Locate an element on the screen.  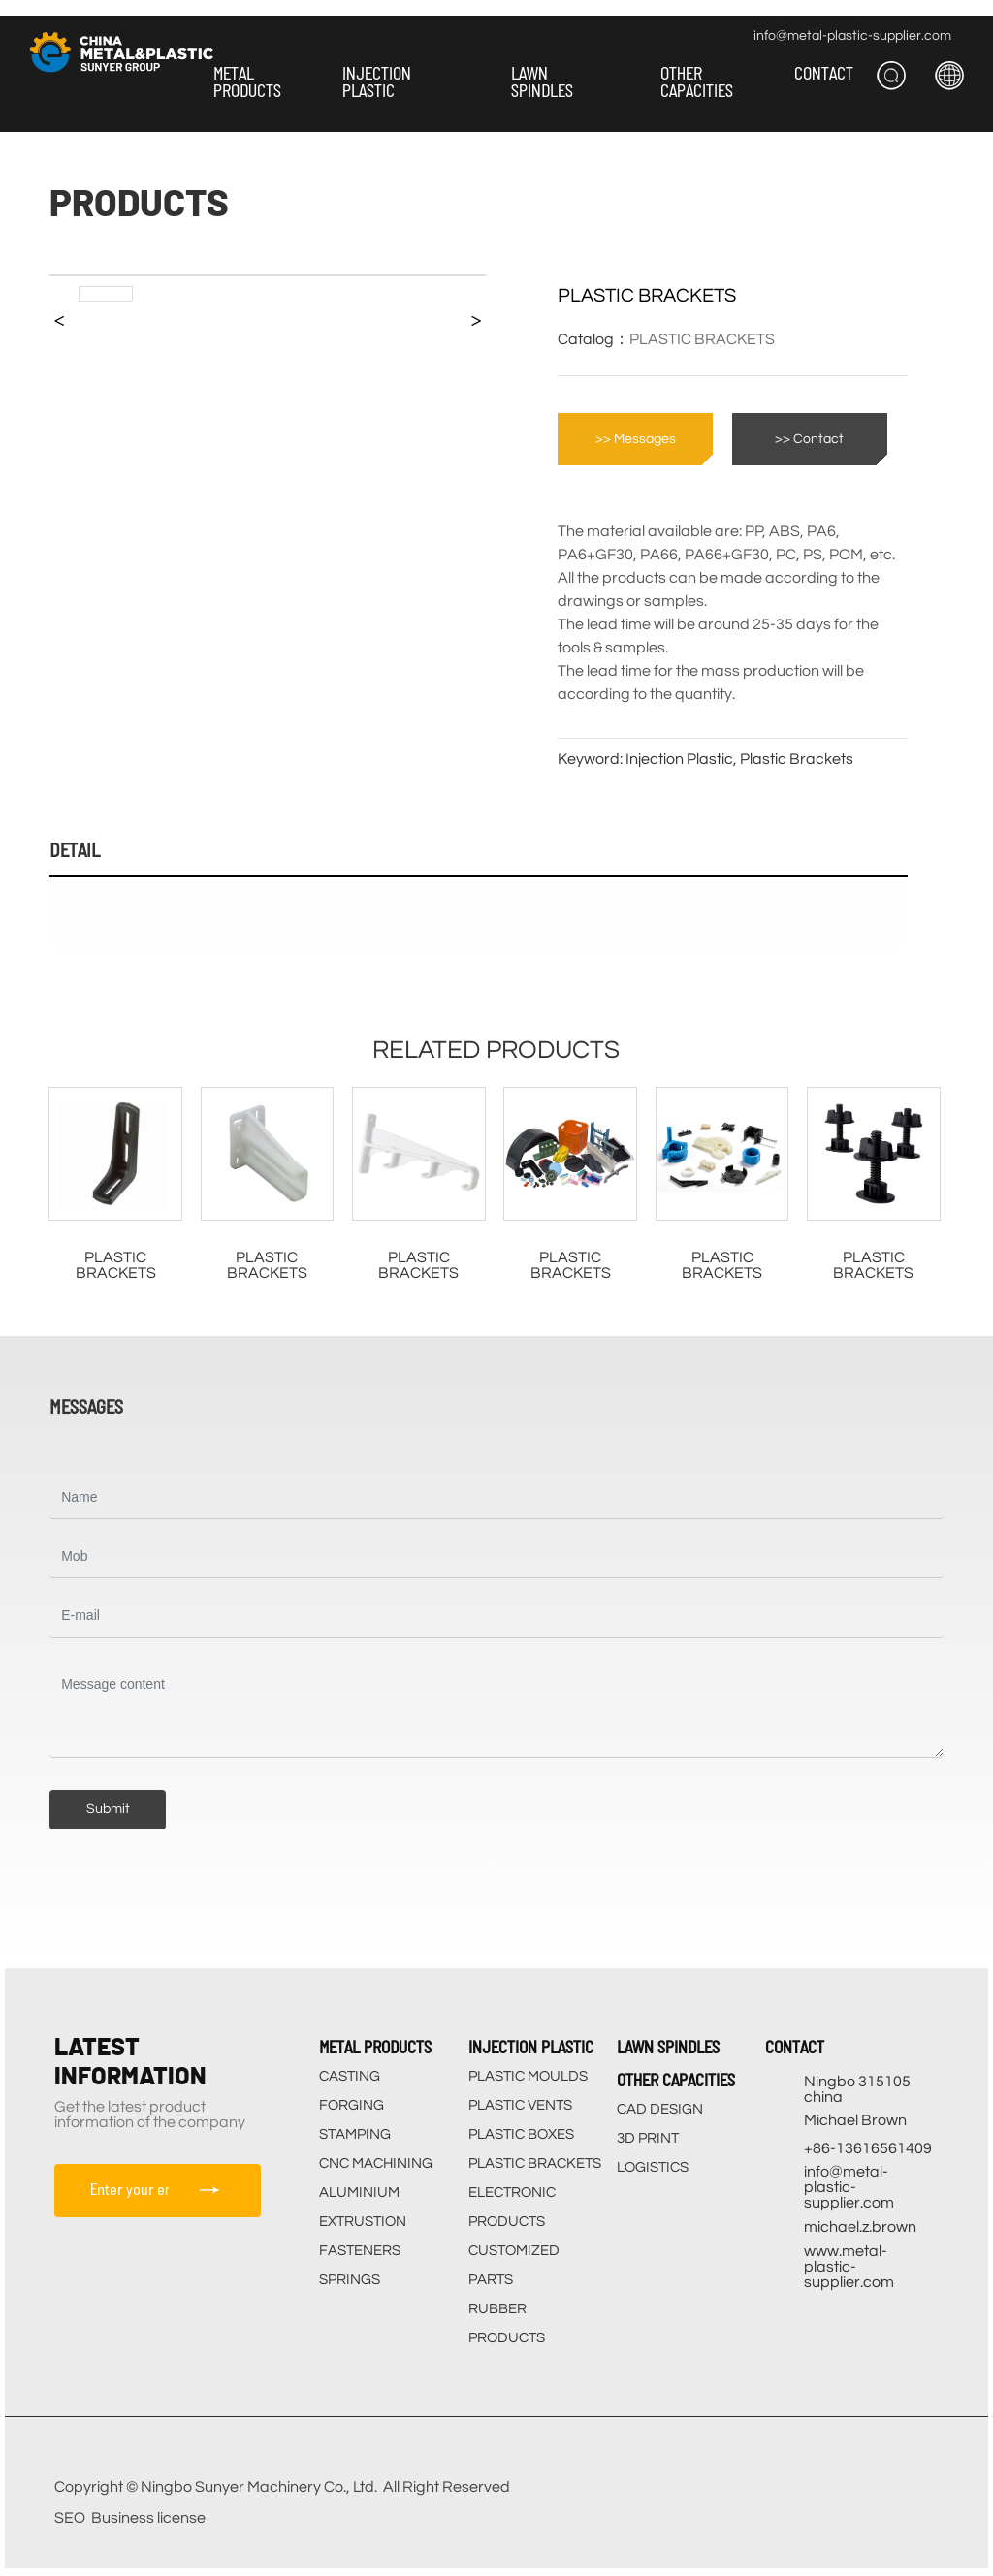
FASTENERS is located at coordinates (359, 2250).